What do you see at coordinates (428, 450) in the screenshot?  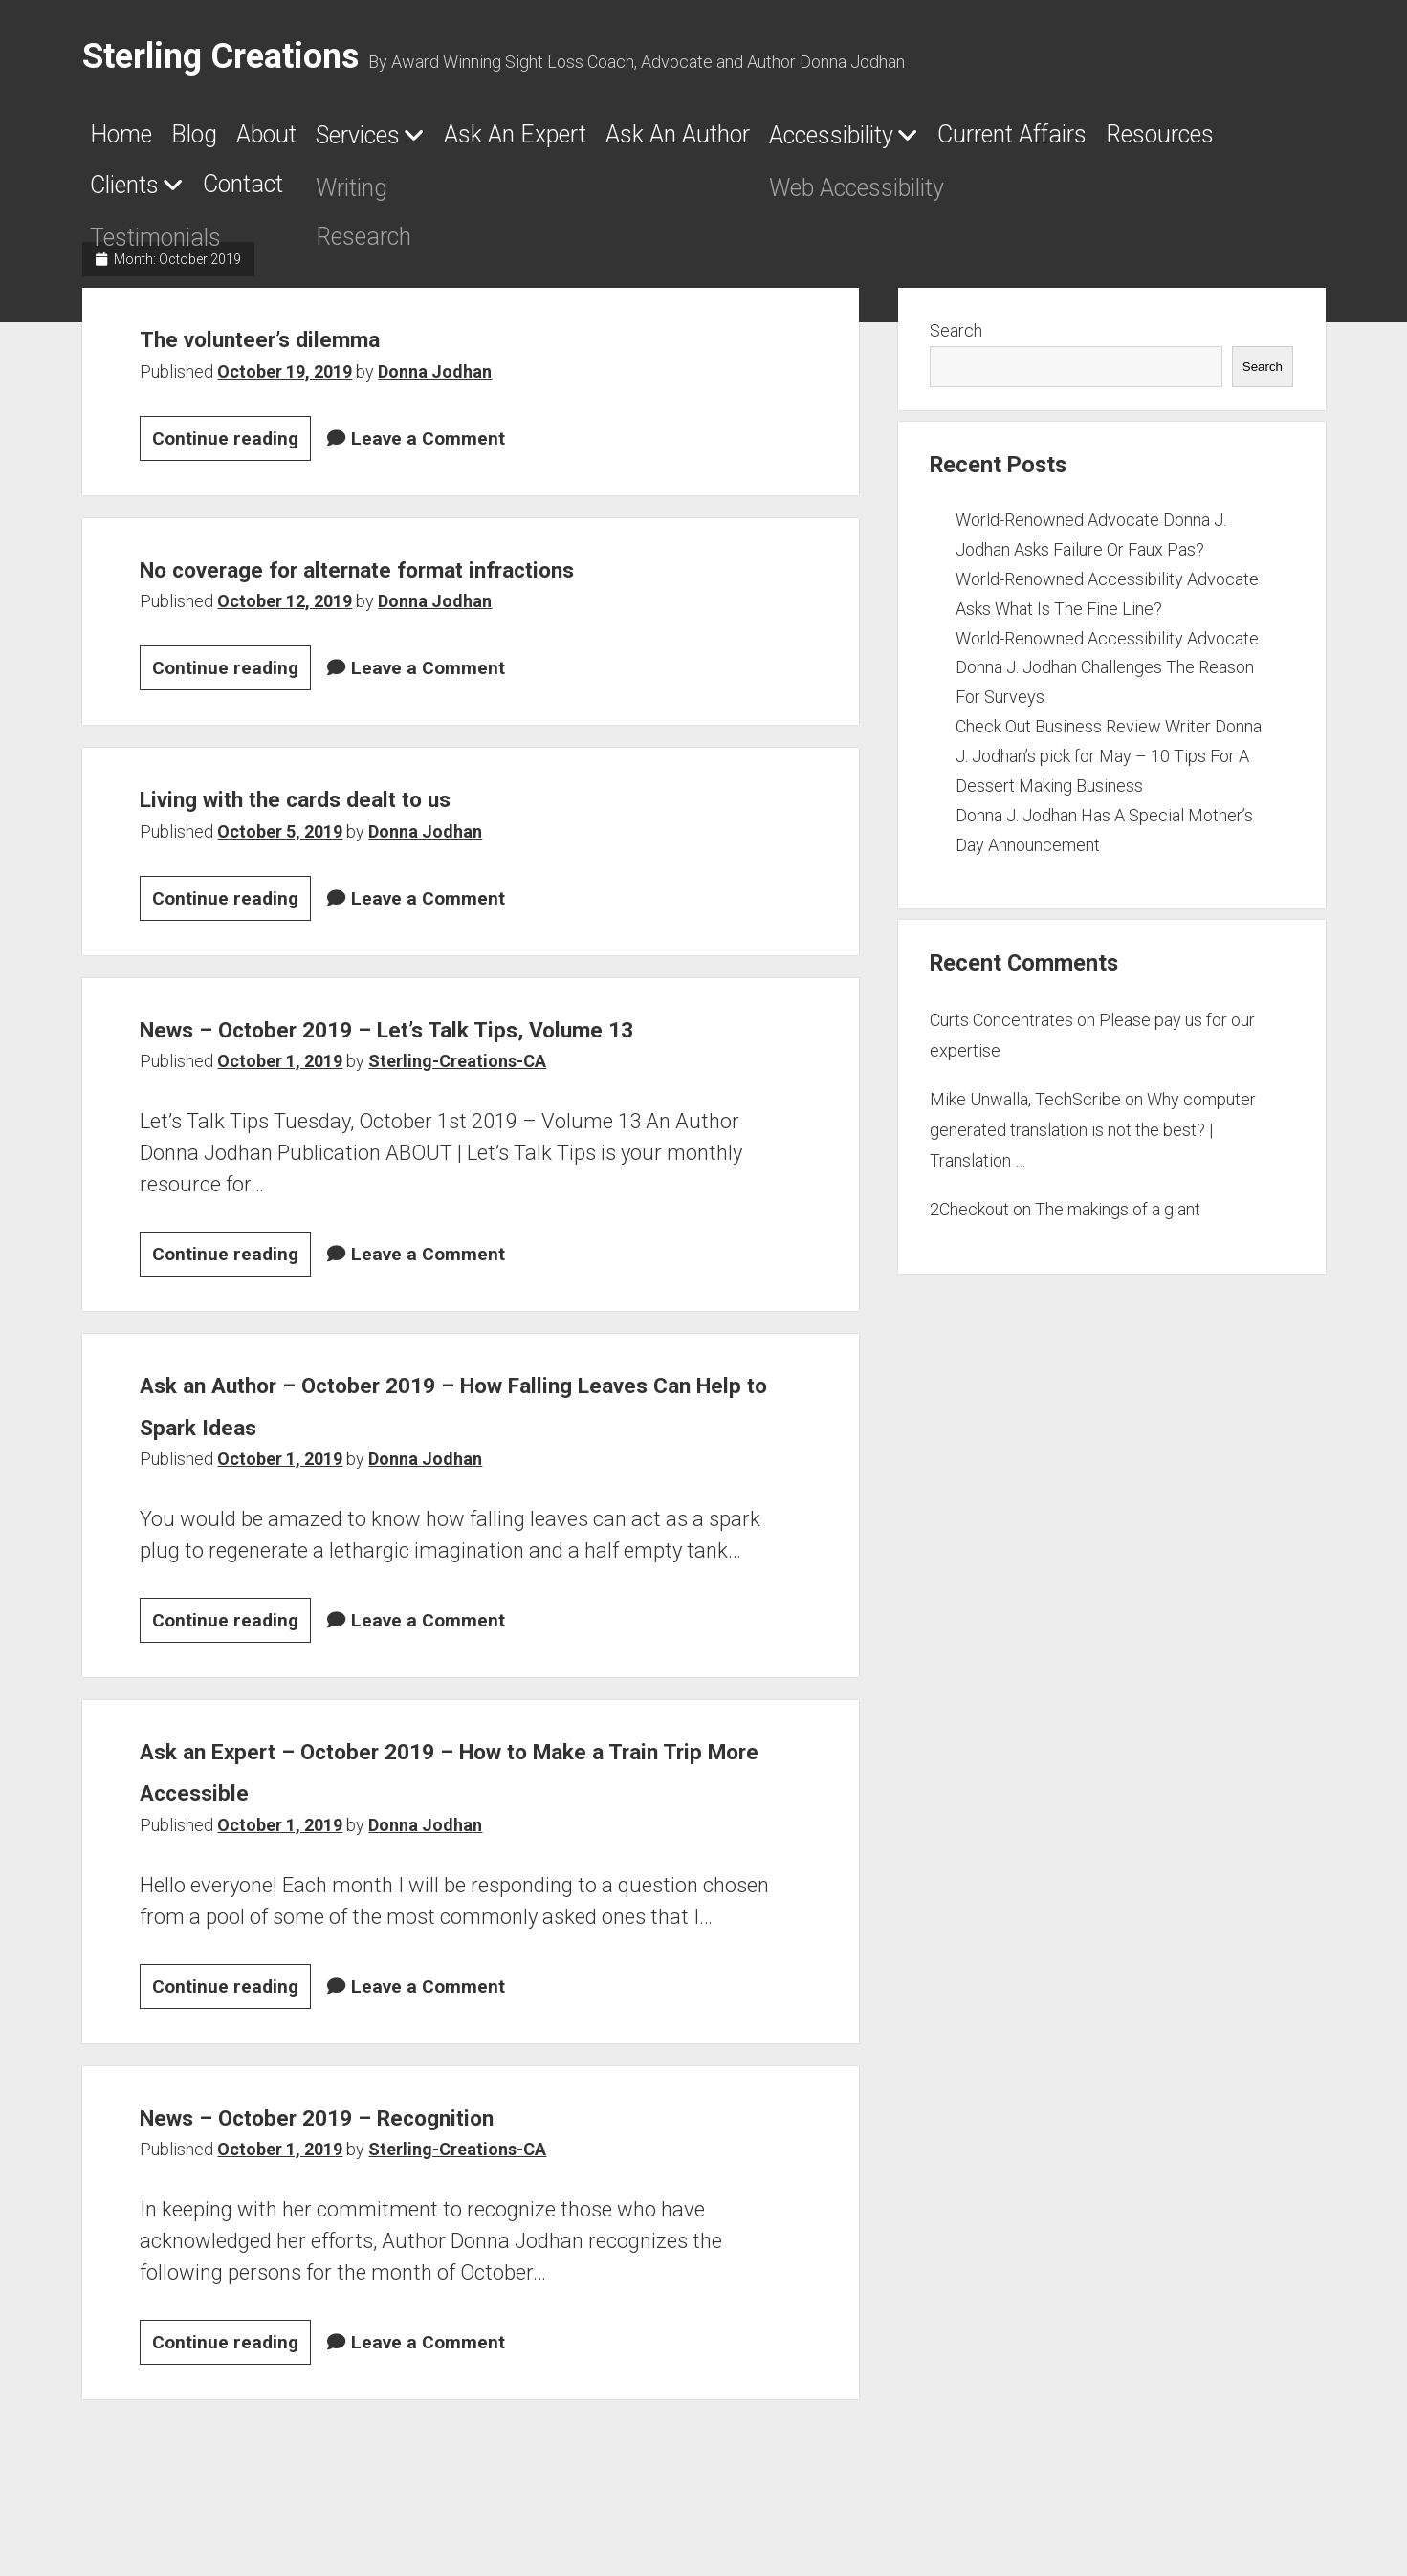 I see `Leave a Comment` at bounding box center [428, 450].